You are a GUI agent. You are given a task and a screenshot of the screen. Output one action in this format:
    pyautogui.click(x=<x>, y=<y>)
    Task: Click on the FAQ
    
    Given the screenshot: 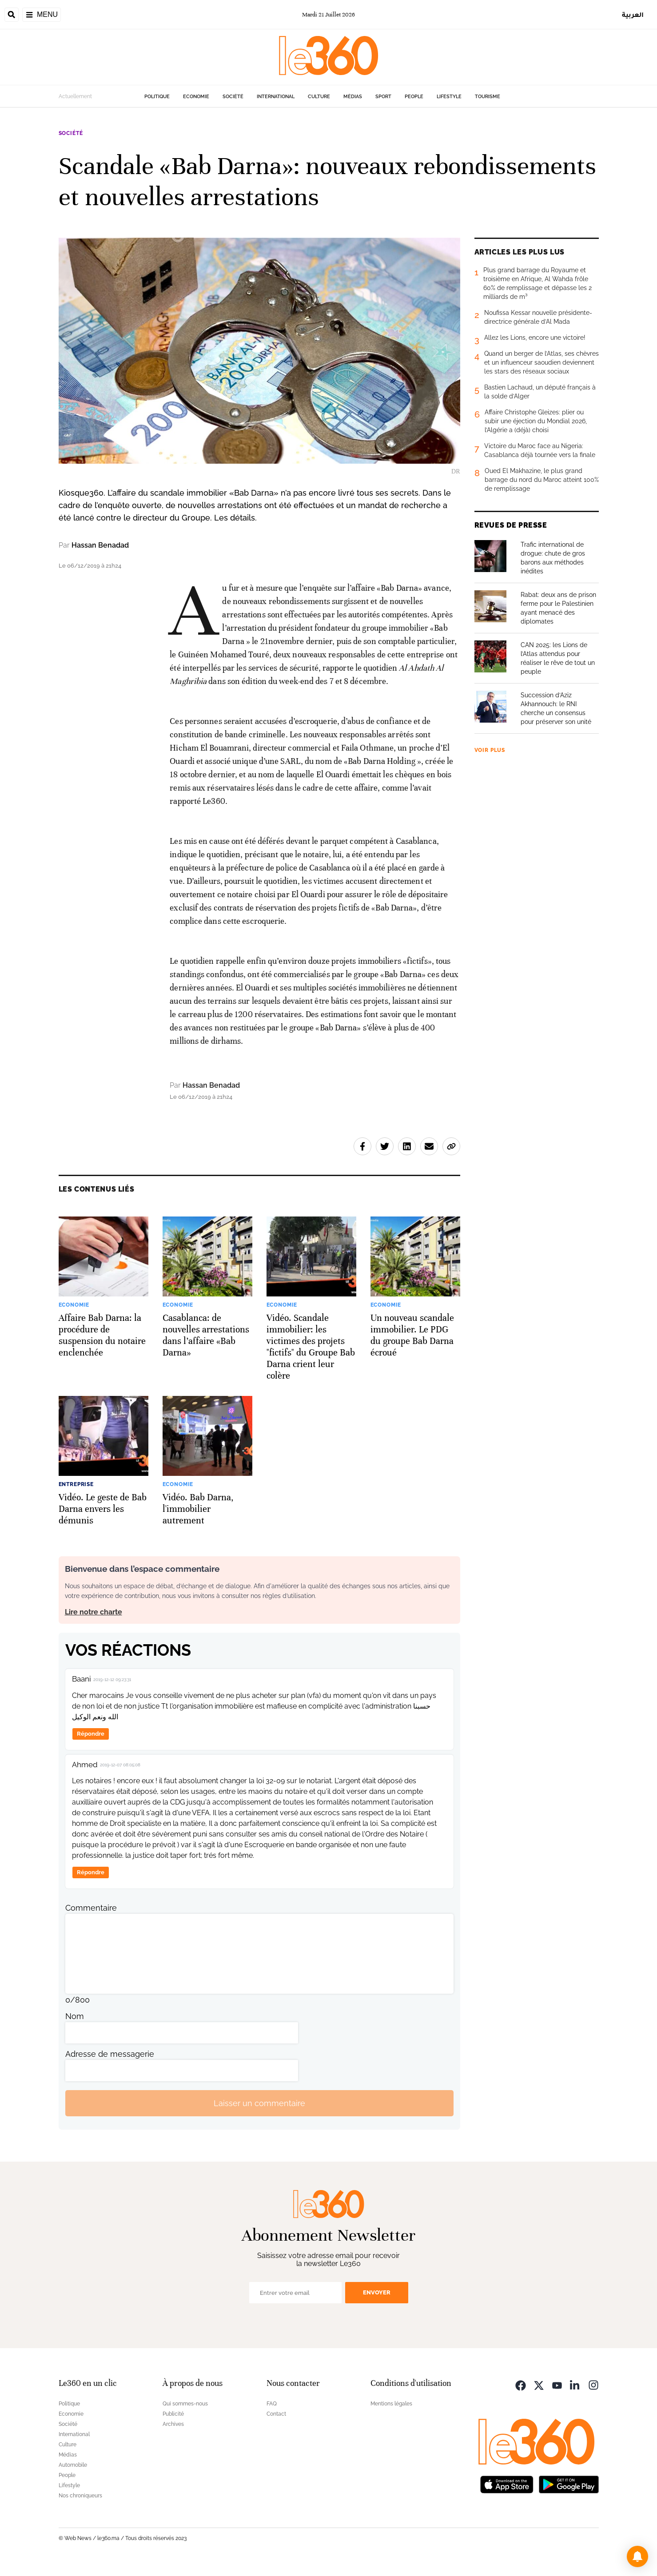 What is the action you would take?
    pyautogui.click(x=272, y=2404)
    